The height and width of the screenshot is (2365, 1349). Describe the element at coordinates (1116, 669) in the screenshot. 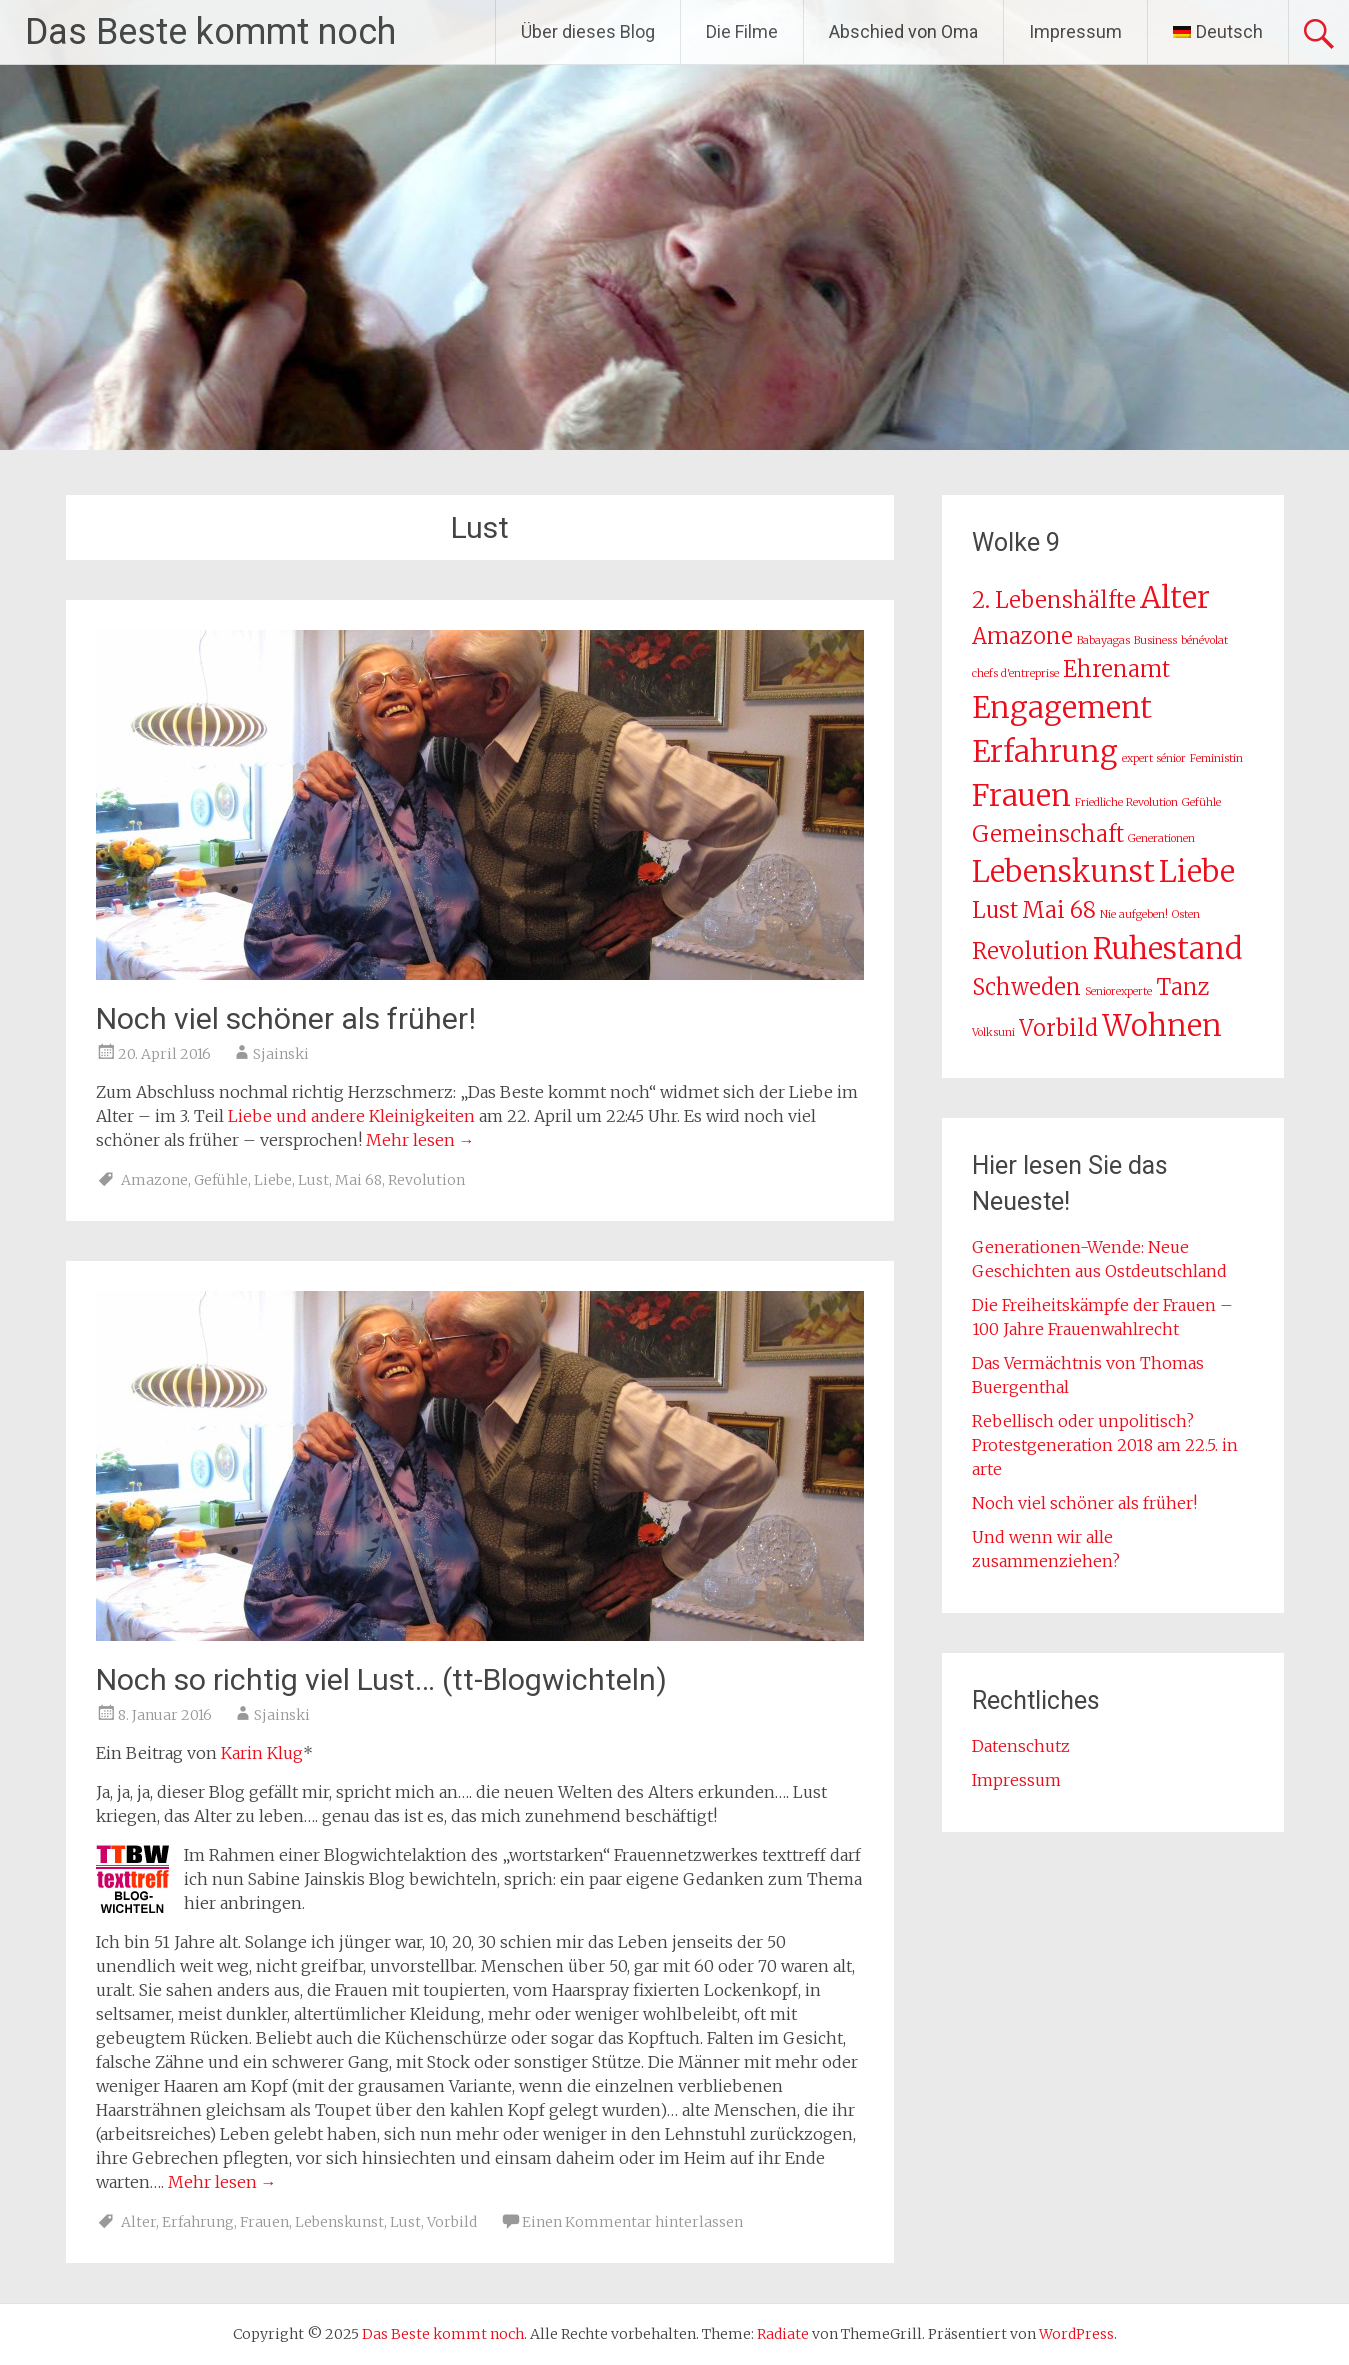

I see `Ehrenamt [Ehrenamt (2 Einträge)]` at that location.